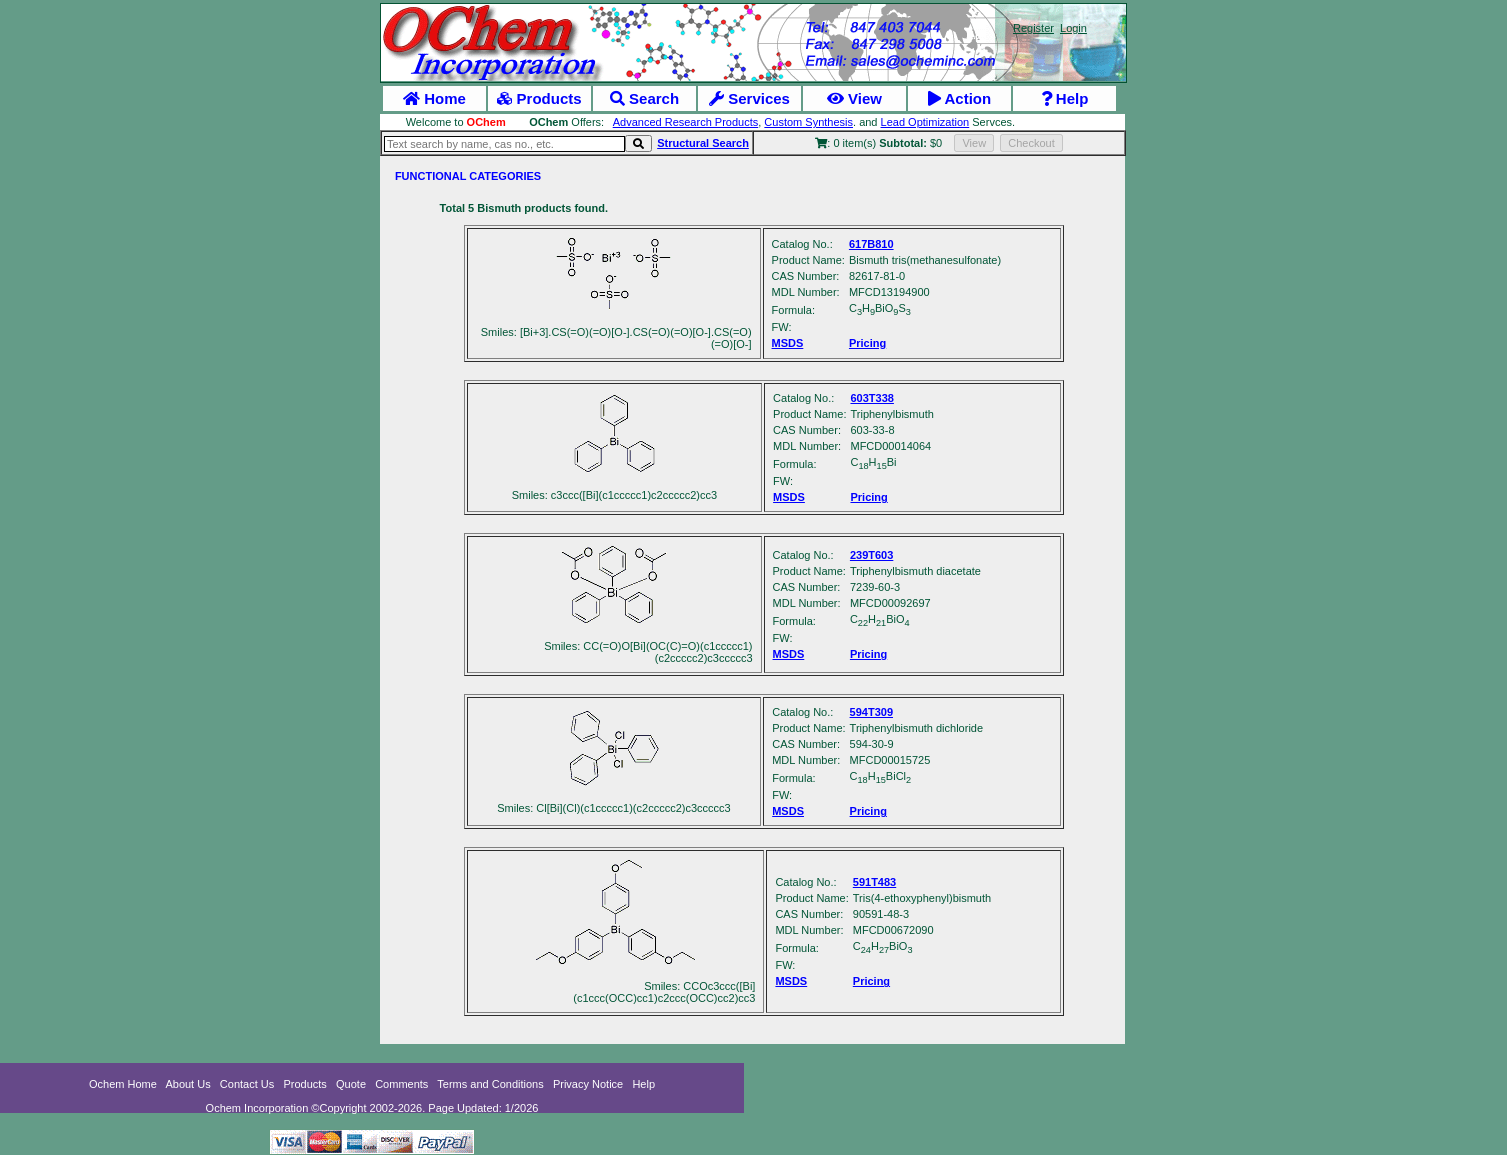  What do you see at coordinates (703, 143) in the screenshot?
I see `Structural Search` at bounding box center [703, 143].